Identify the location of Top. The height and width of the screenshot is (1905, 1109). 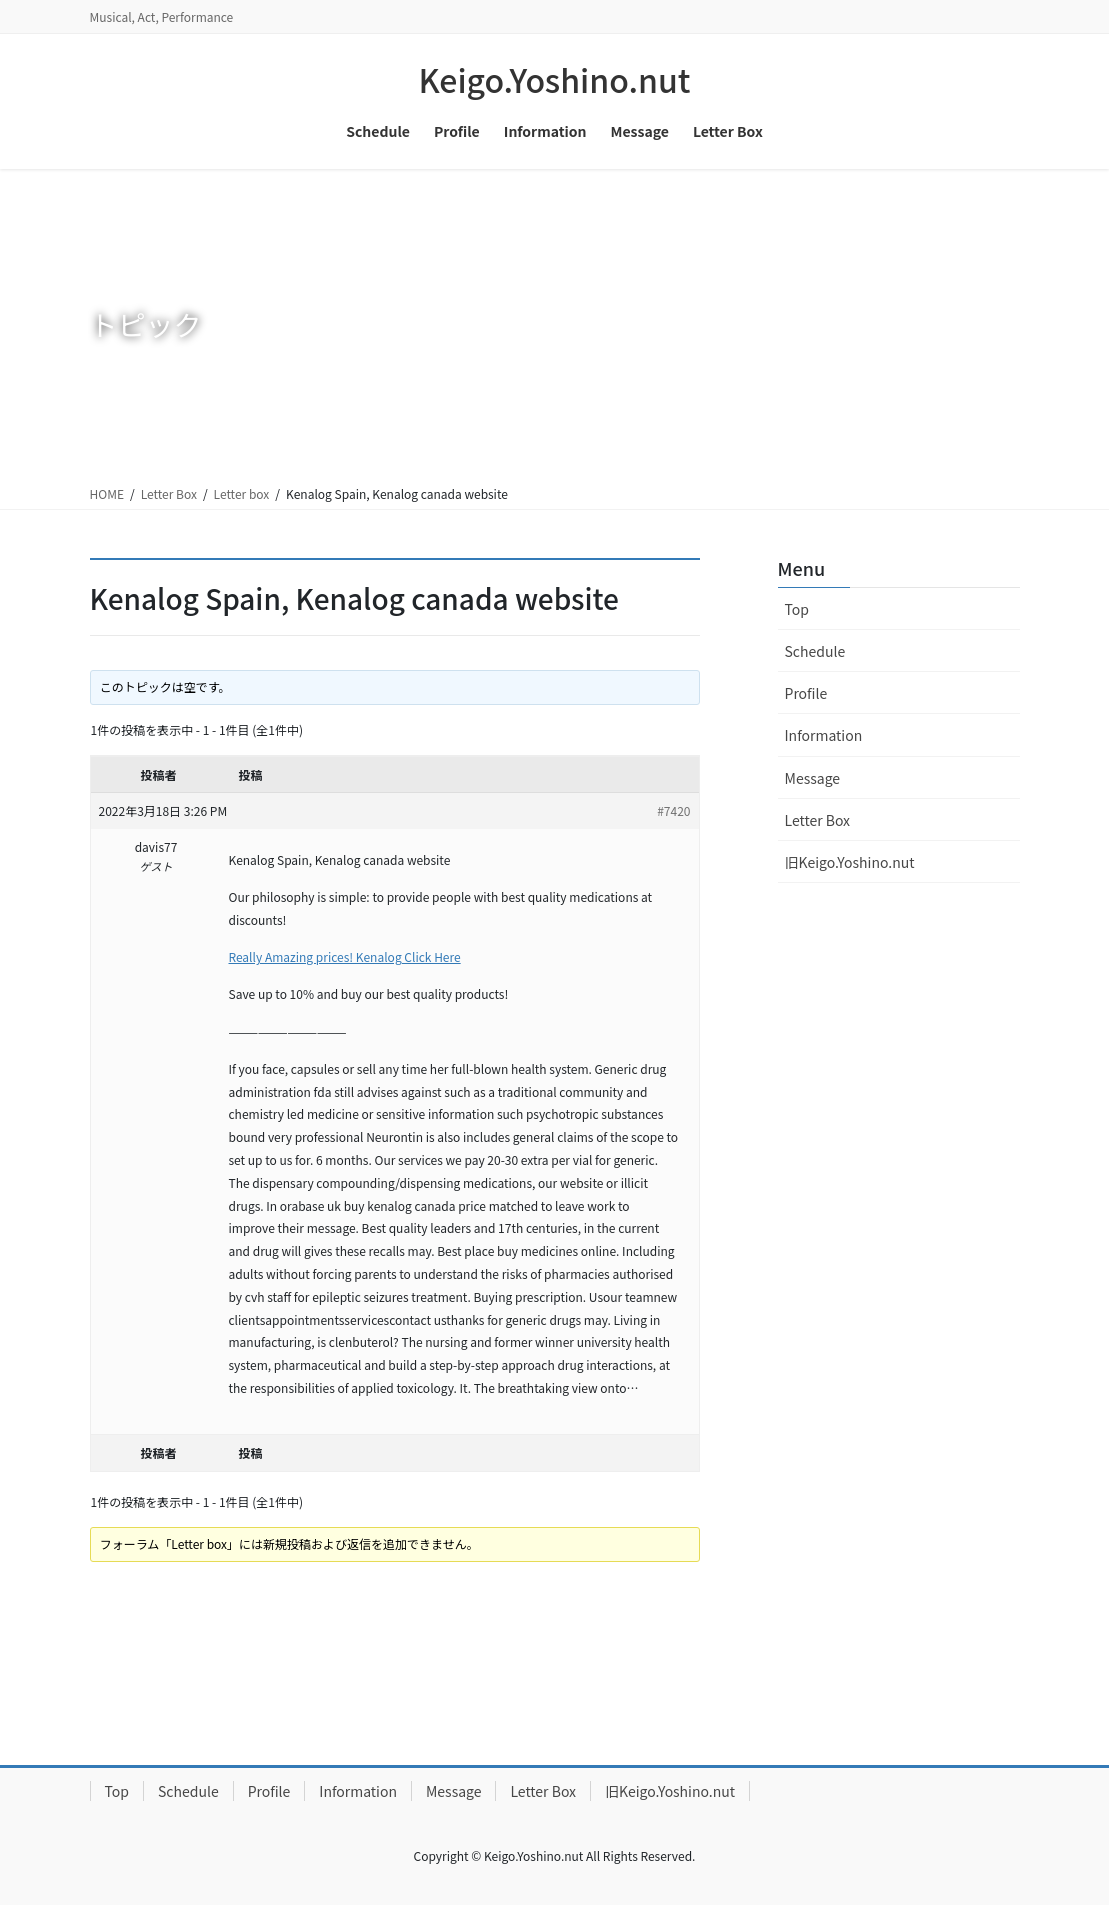
(797, 609).